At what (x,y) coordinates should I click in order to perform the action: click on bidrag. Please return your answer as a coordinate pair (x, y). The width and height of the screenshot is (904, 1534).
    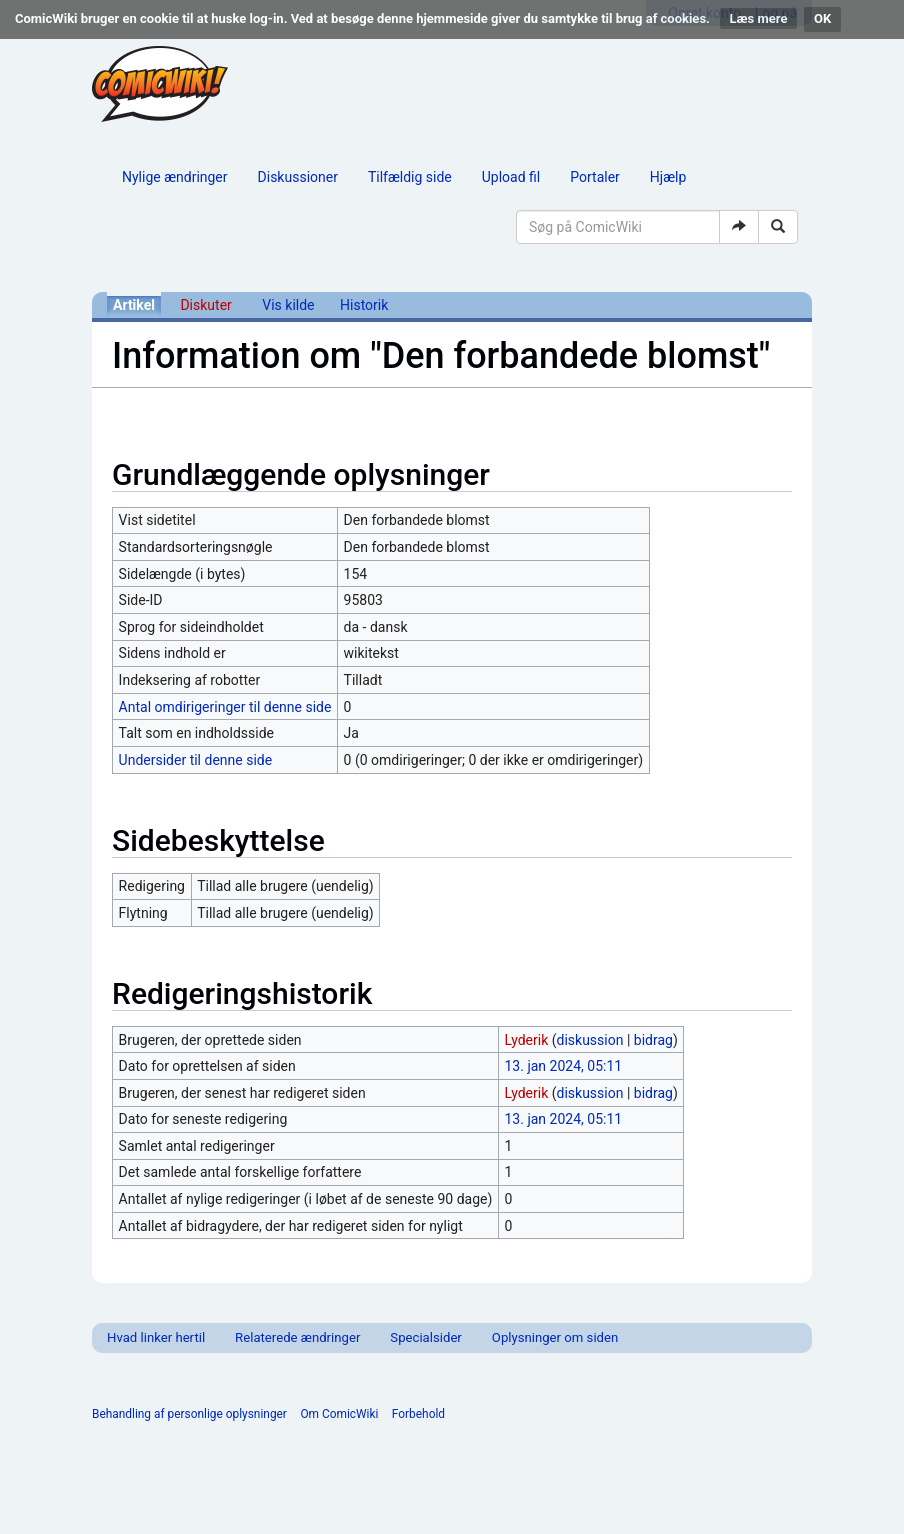
    Looking at the image, I should click on (653, 1040).